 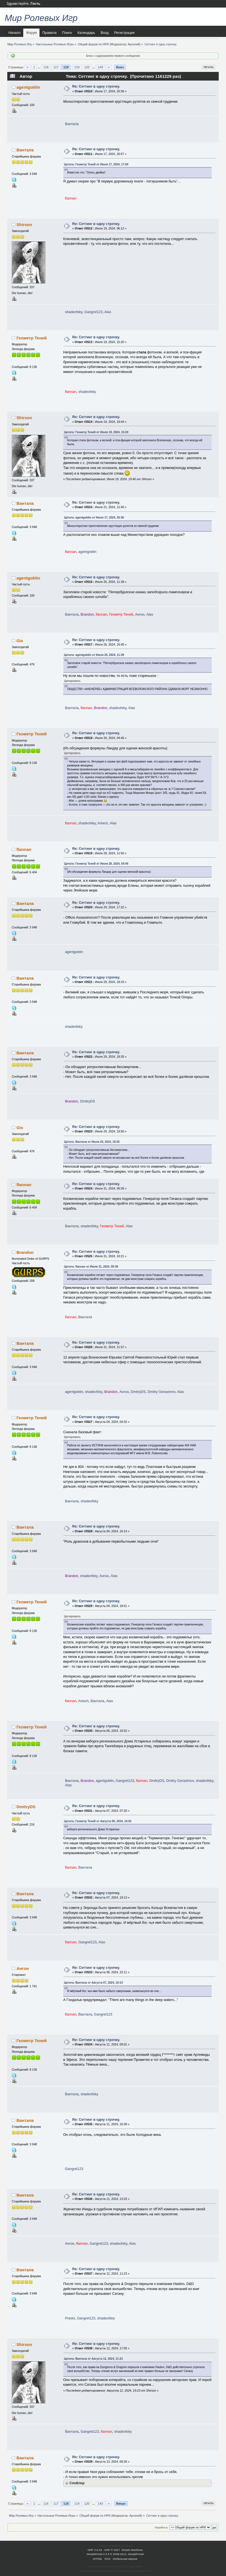 I want to click on Presto, so click(x=70, y=2318).